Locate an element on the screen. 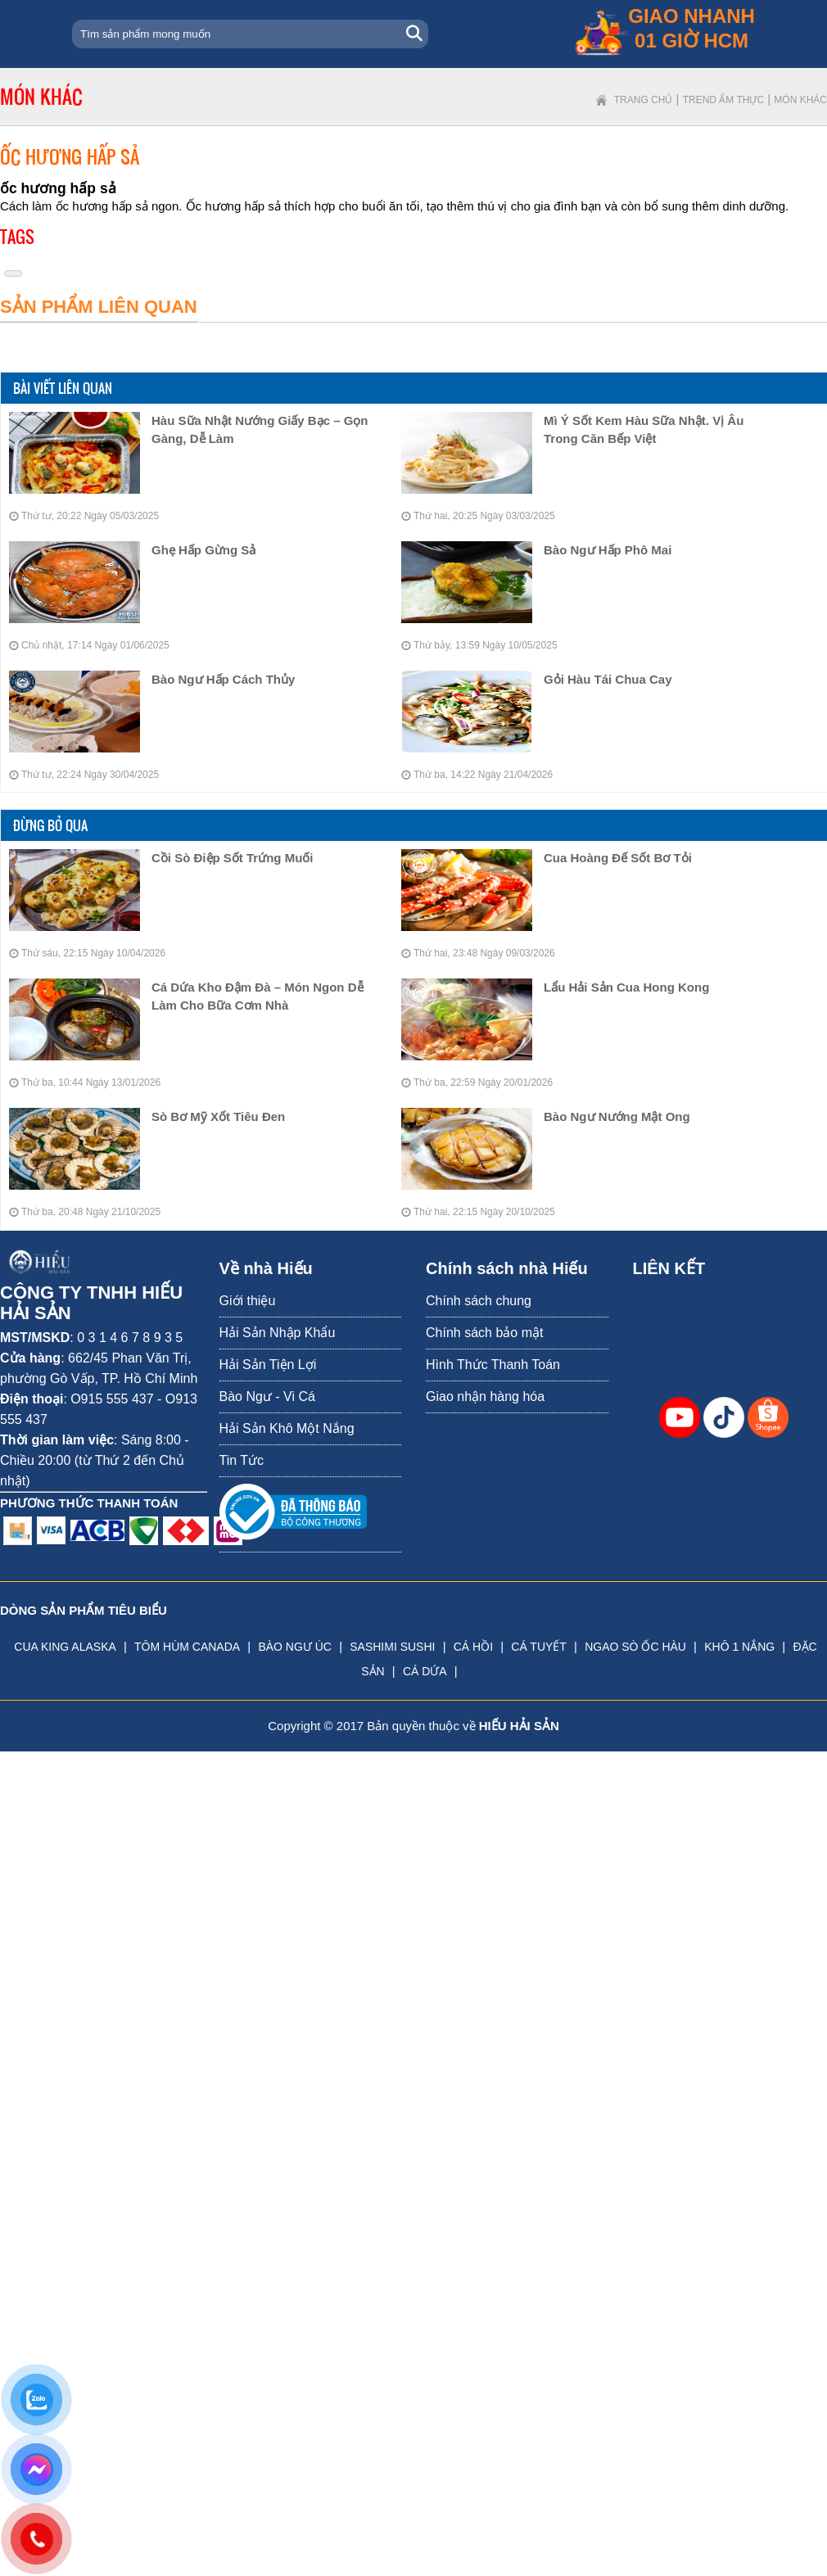 The width and height of the screenshot is (827, 2576). KHÔ 1 NẮNG is located at coordinates (739, 1646).